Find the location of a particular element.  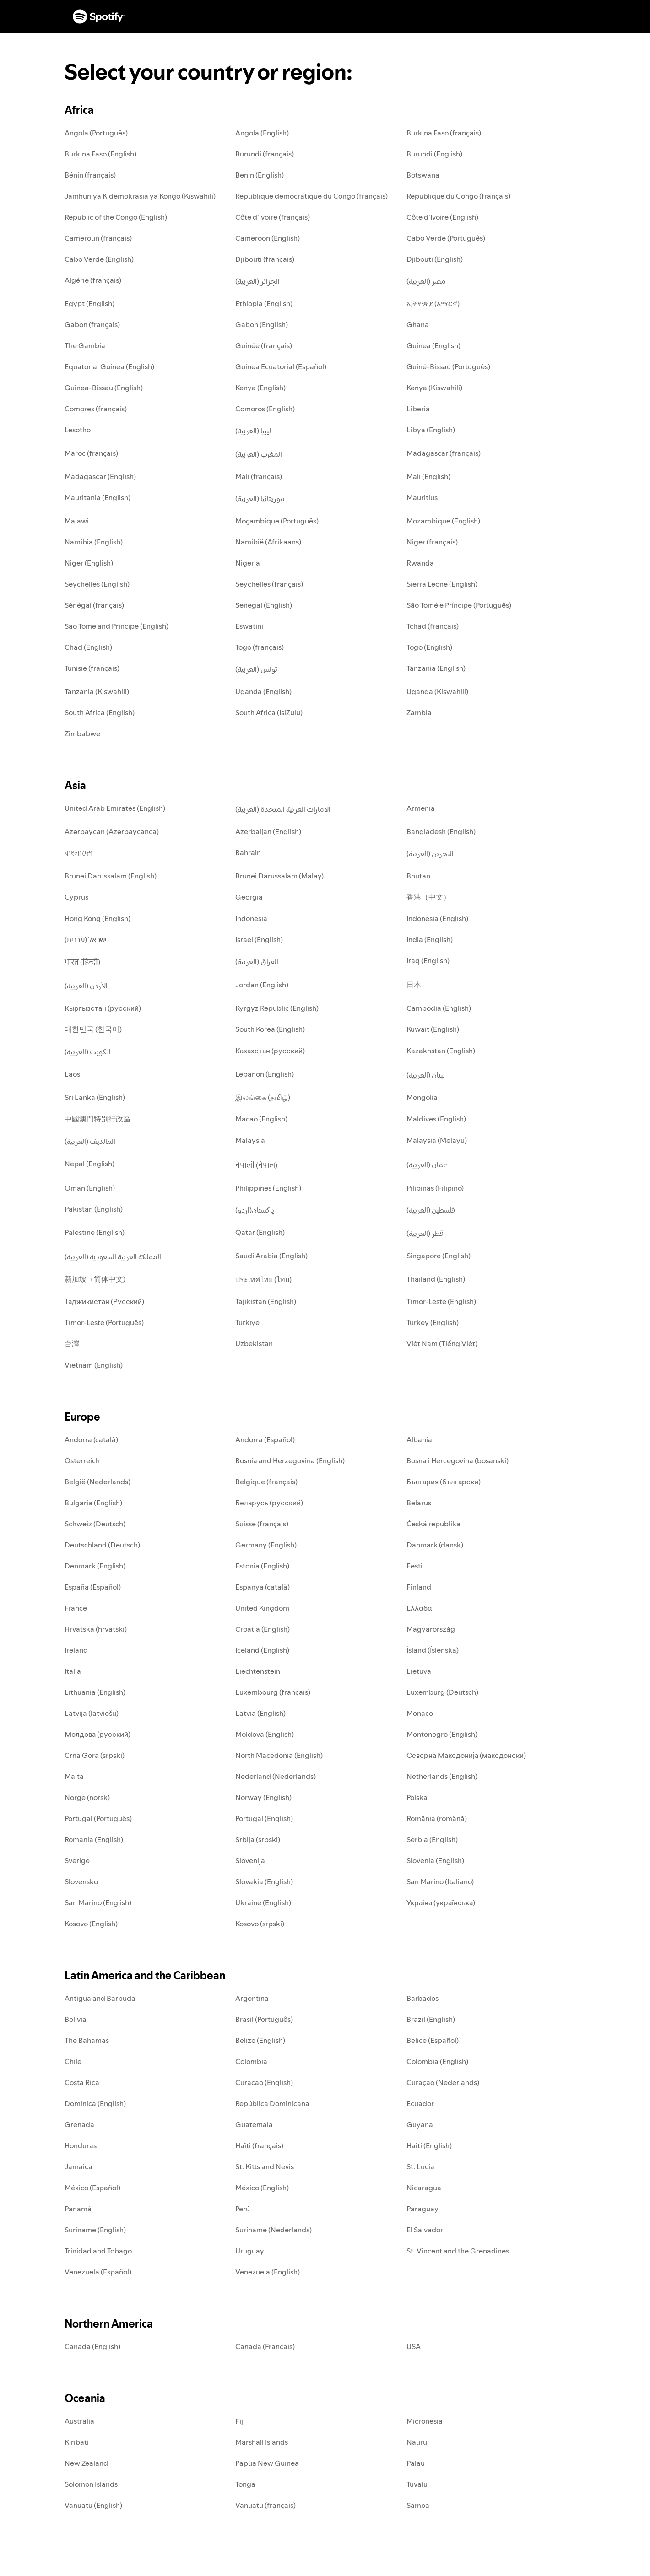

Marshall Islands is located at coordinates (261, 2442).